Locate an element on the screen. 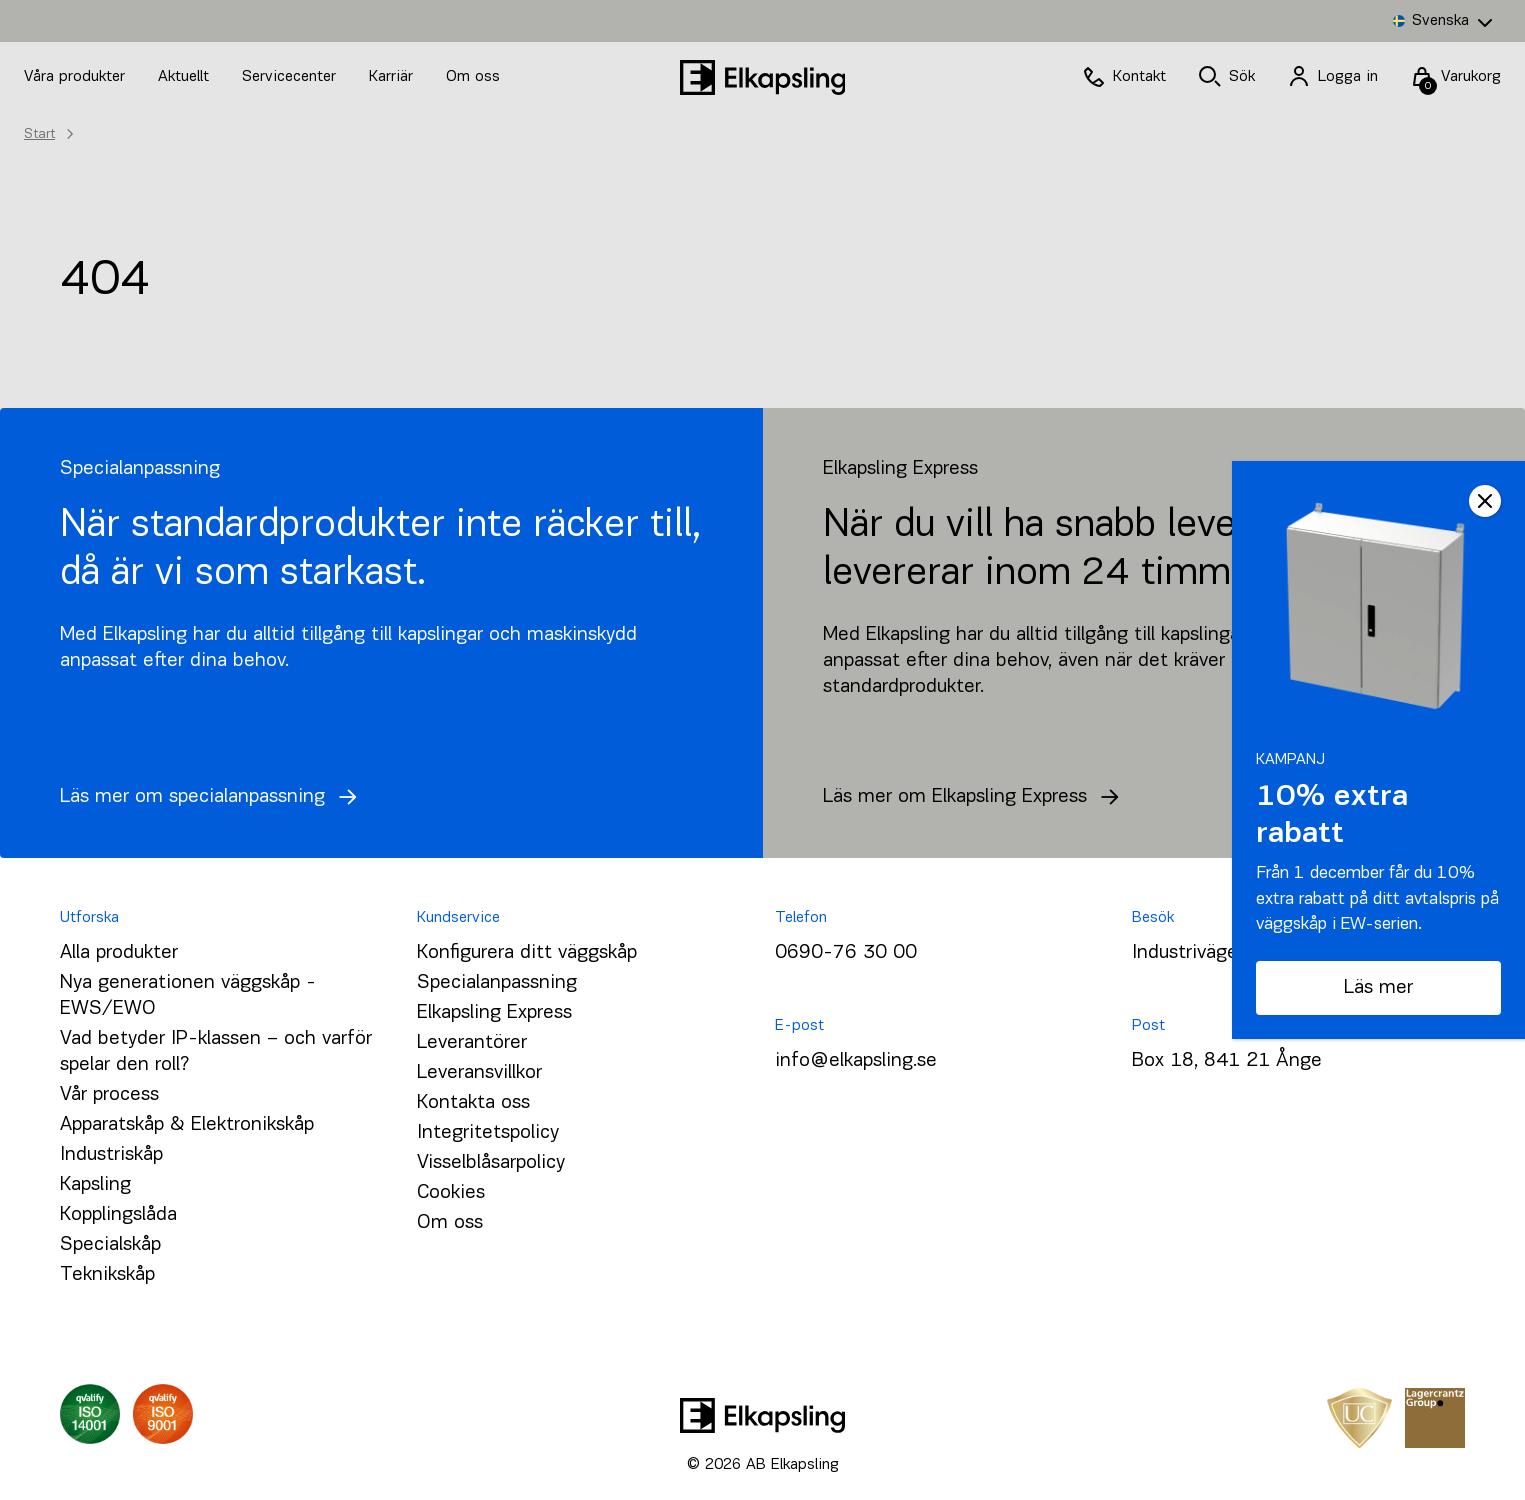 This screenshot has width=1525, height=1500. Våra produkter is located at coordinates (74, 77).